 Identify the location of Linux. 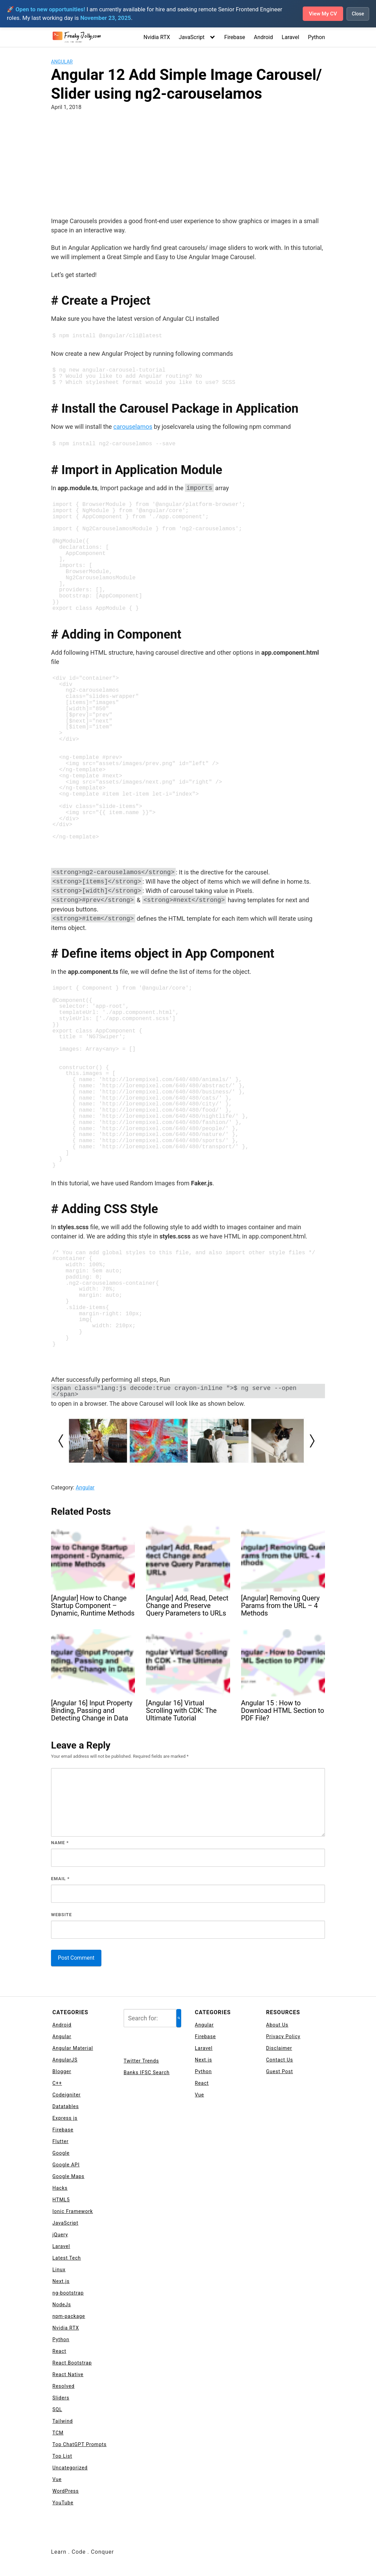
(58, 2270).